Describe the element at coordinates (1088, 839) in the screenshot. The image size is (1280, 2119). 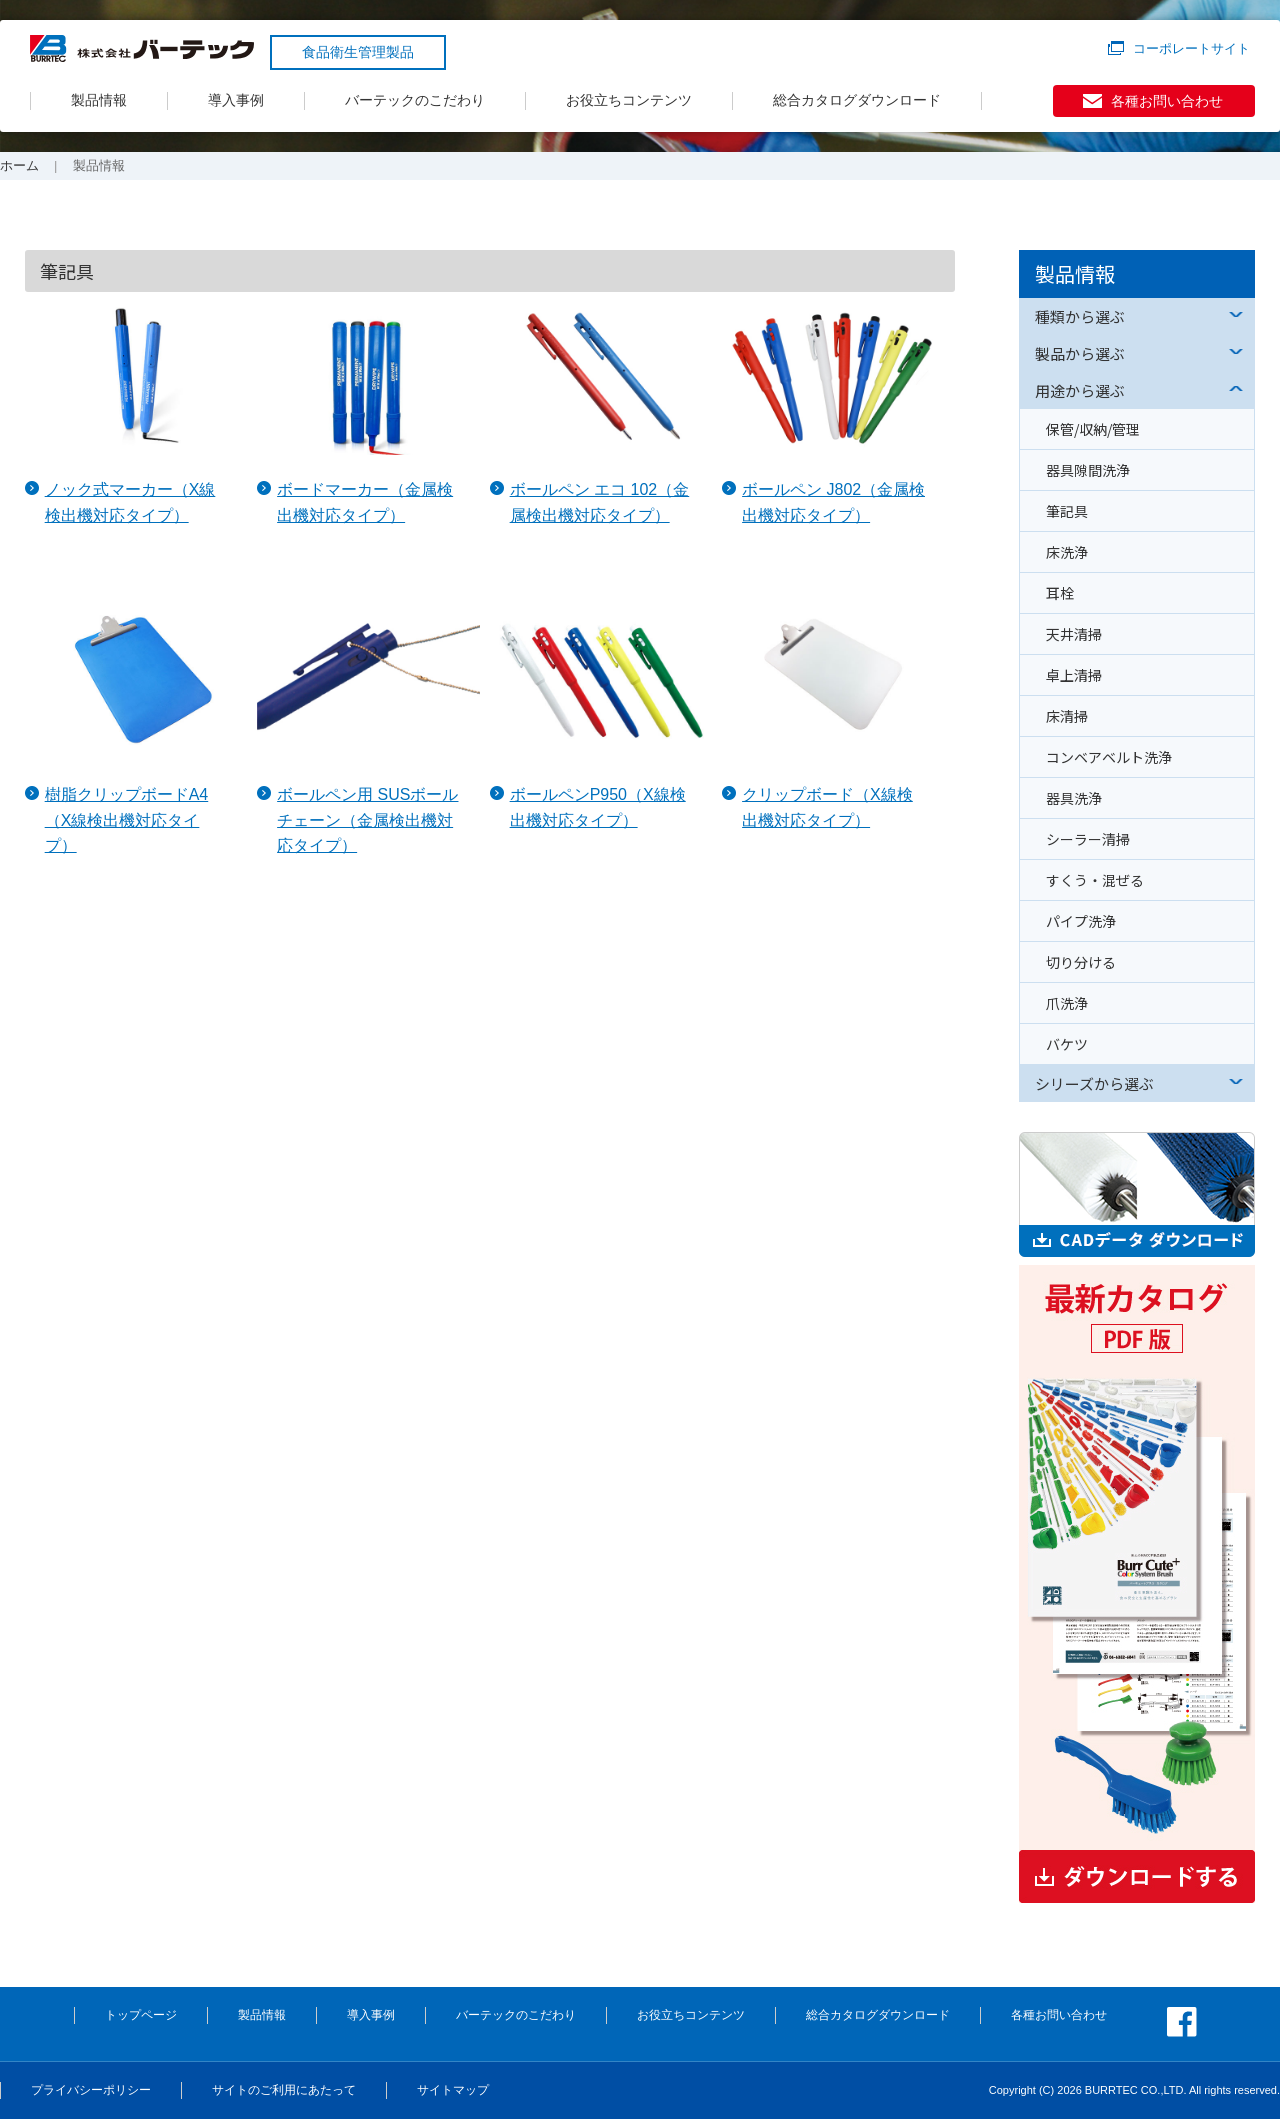
I see `シーラー清掃` at that location.